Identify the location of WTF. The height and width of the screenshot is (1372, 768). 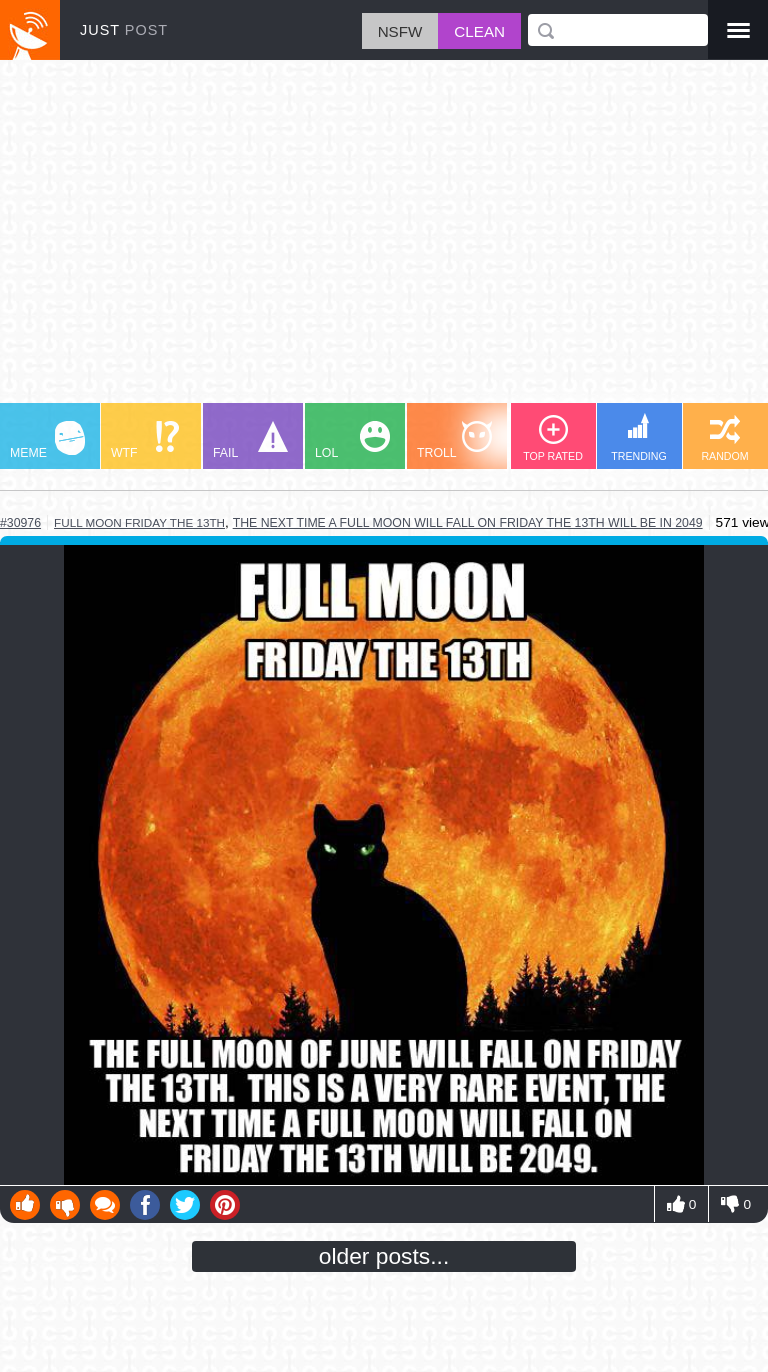
(145, 440).